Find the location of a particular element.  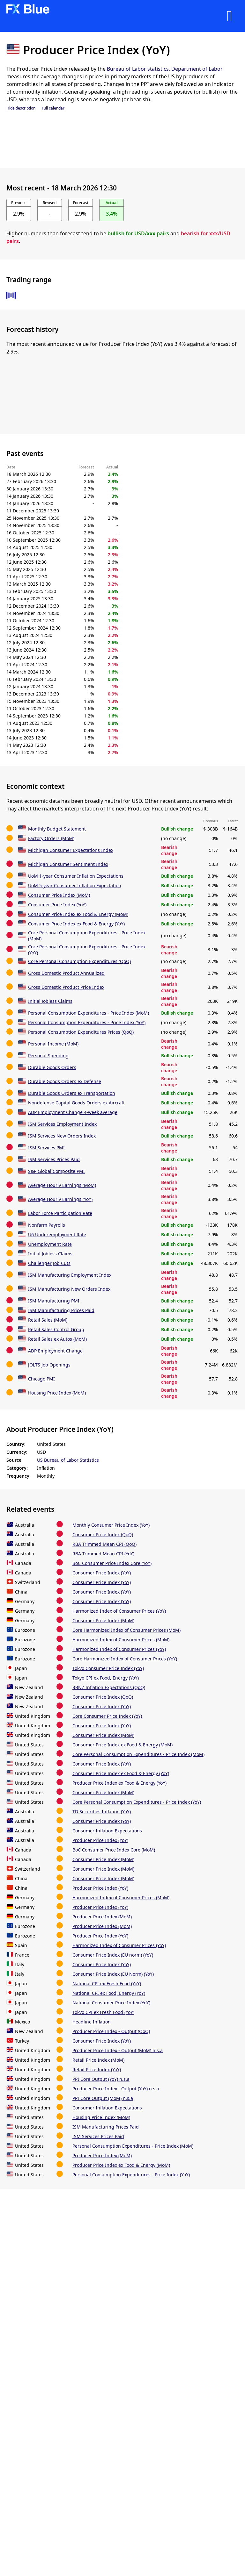

ISM Services Prices Paid is located at coordinates (54, 1159).